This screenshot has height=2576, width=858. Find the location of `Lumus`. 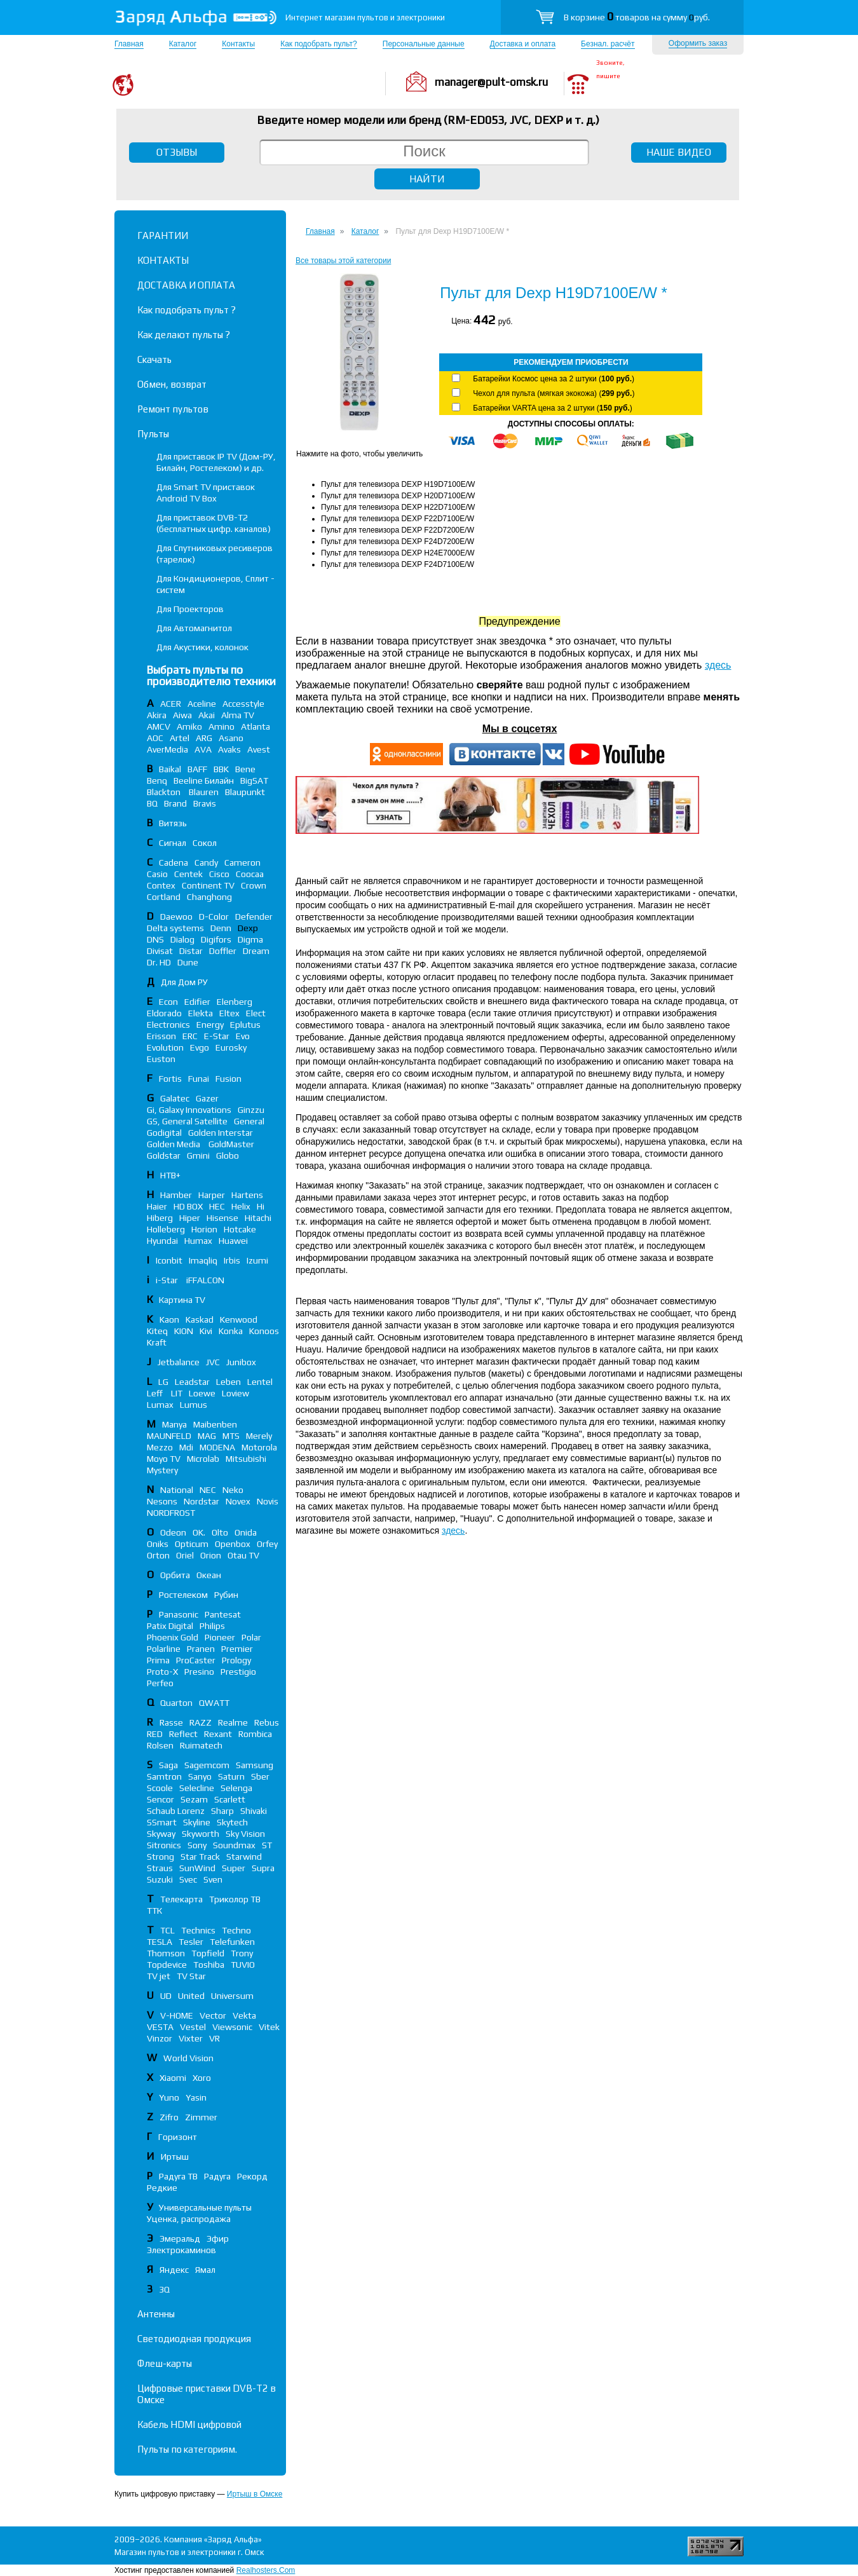

Lumus is located at coordinates (193, 1405).